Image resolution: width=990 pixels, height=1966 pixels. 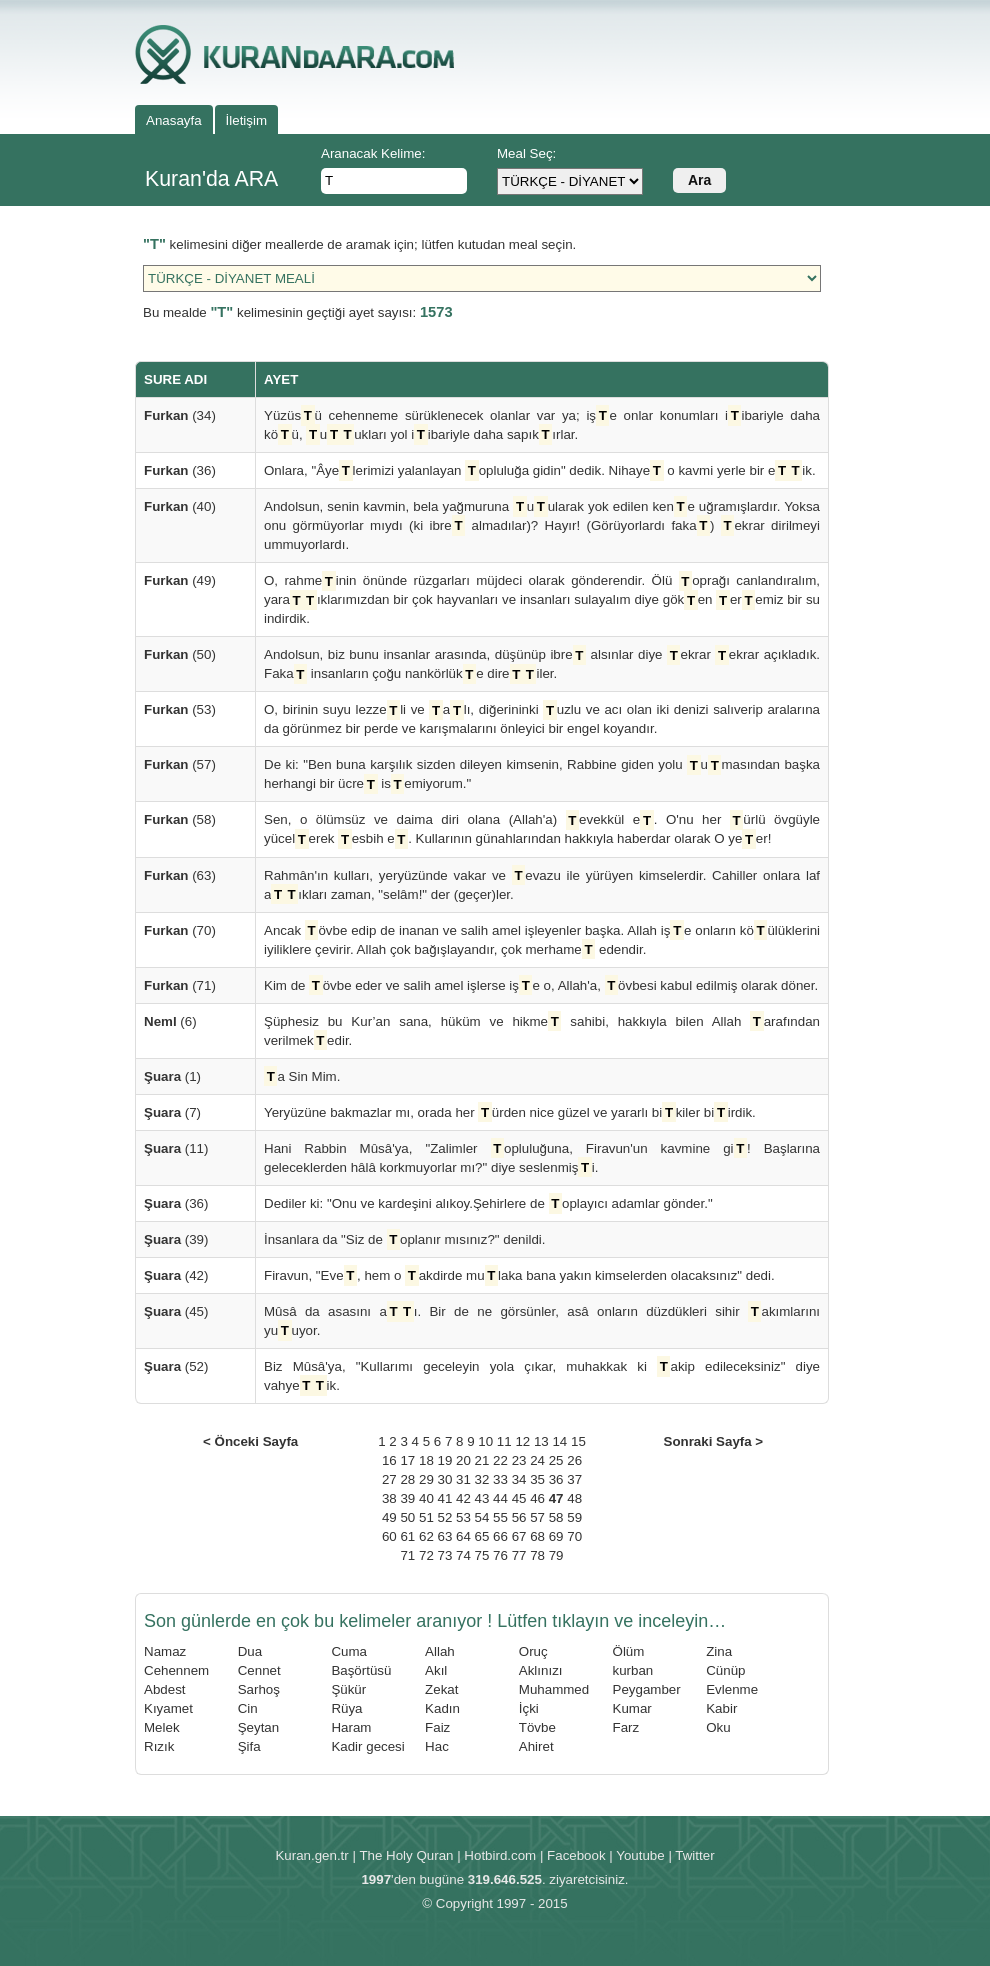 I want to click on 54, so click(x=482, y=1517).